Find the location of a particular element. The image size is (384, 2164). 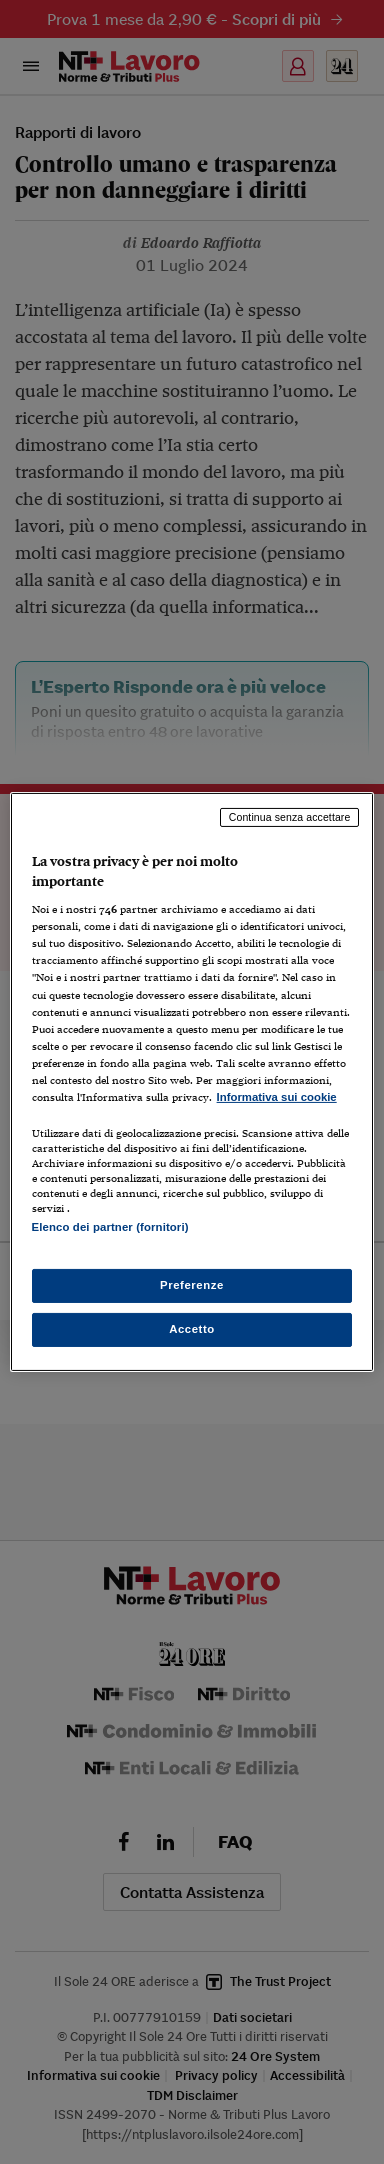

Preferenze [Preferenze, Apre la finestra di dialogo del centro preferenze] is located at coordinates (192, 1285).